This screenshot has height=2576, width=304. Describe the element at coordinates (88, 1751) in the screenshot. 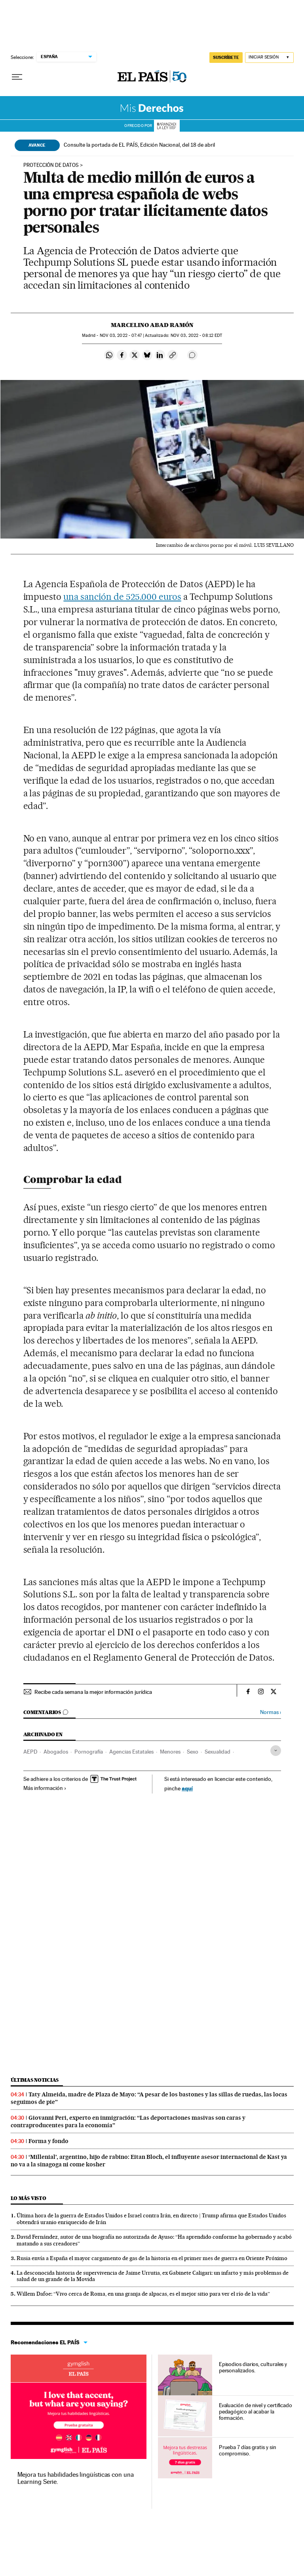

I see `Pornografía` at that location.